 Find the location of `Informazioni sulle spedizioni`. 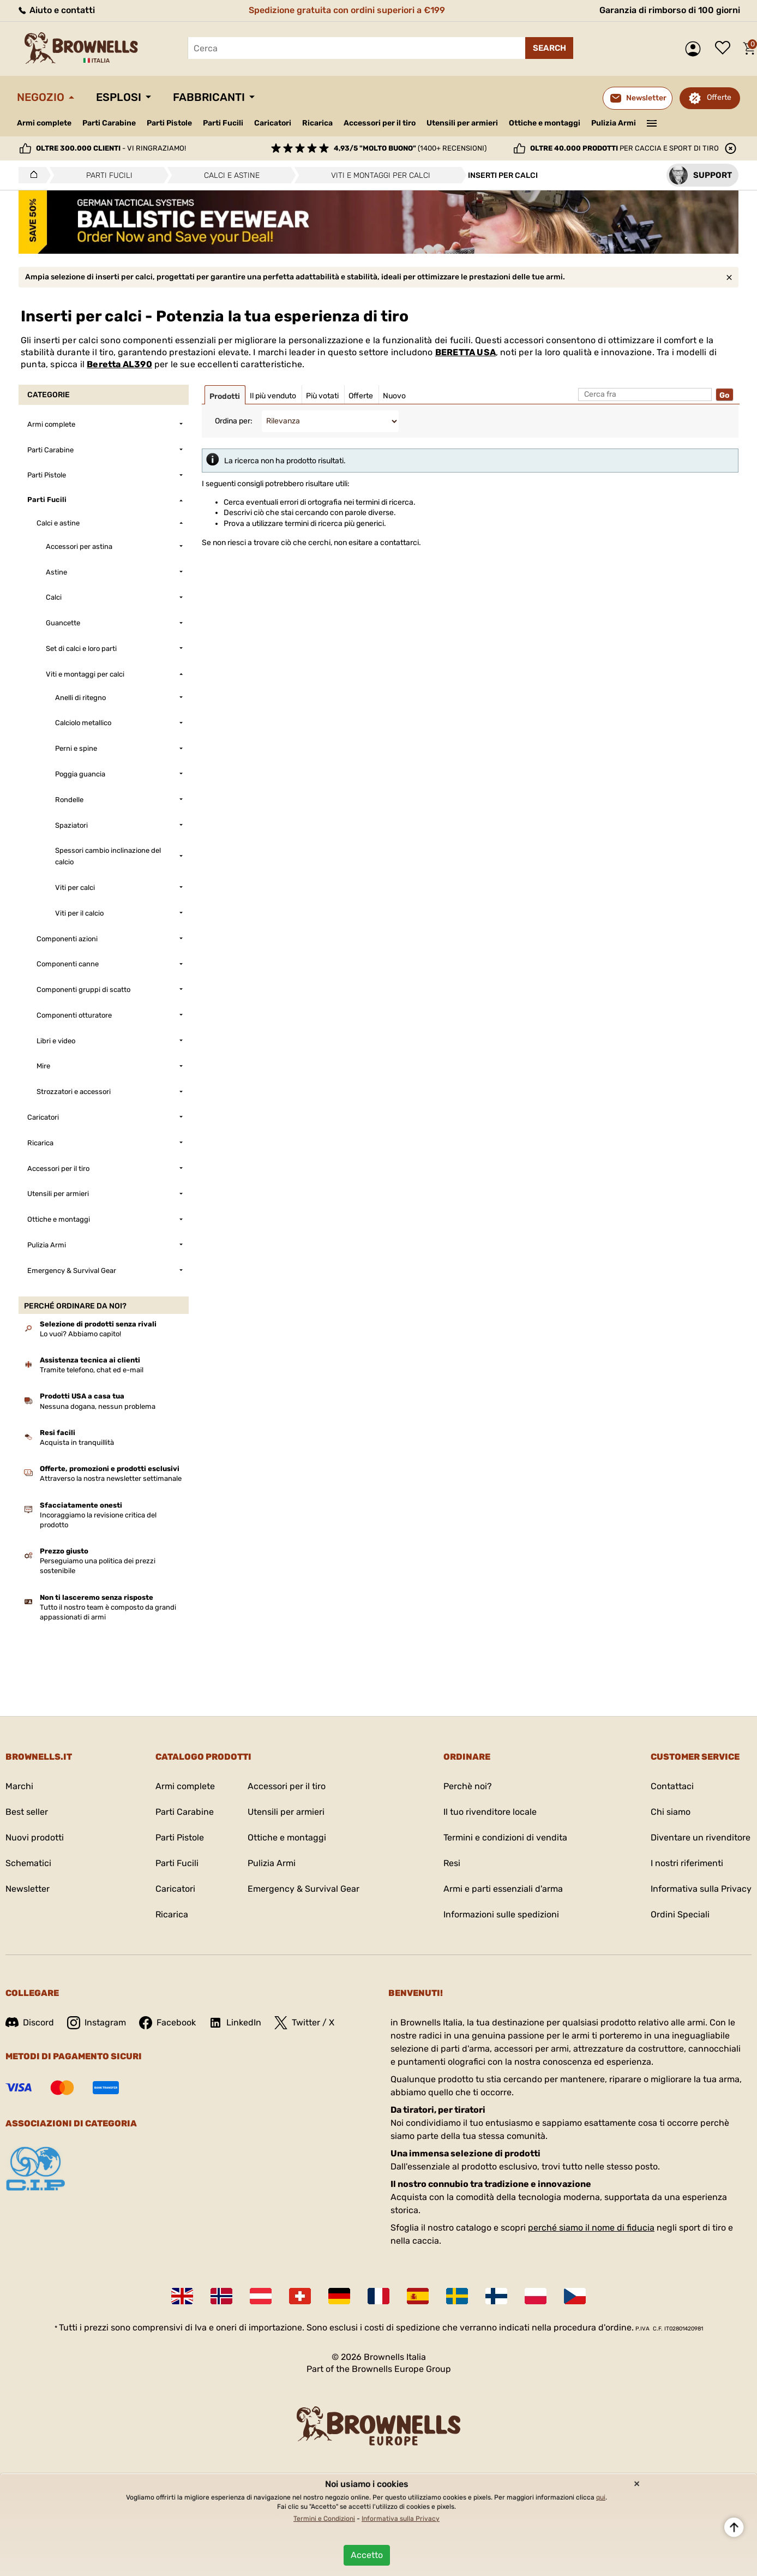

Informazioni sulle spedizioni is located at coordinates (501, 1914).